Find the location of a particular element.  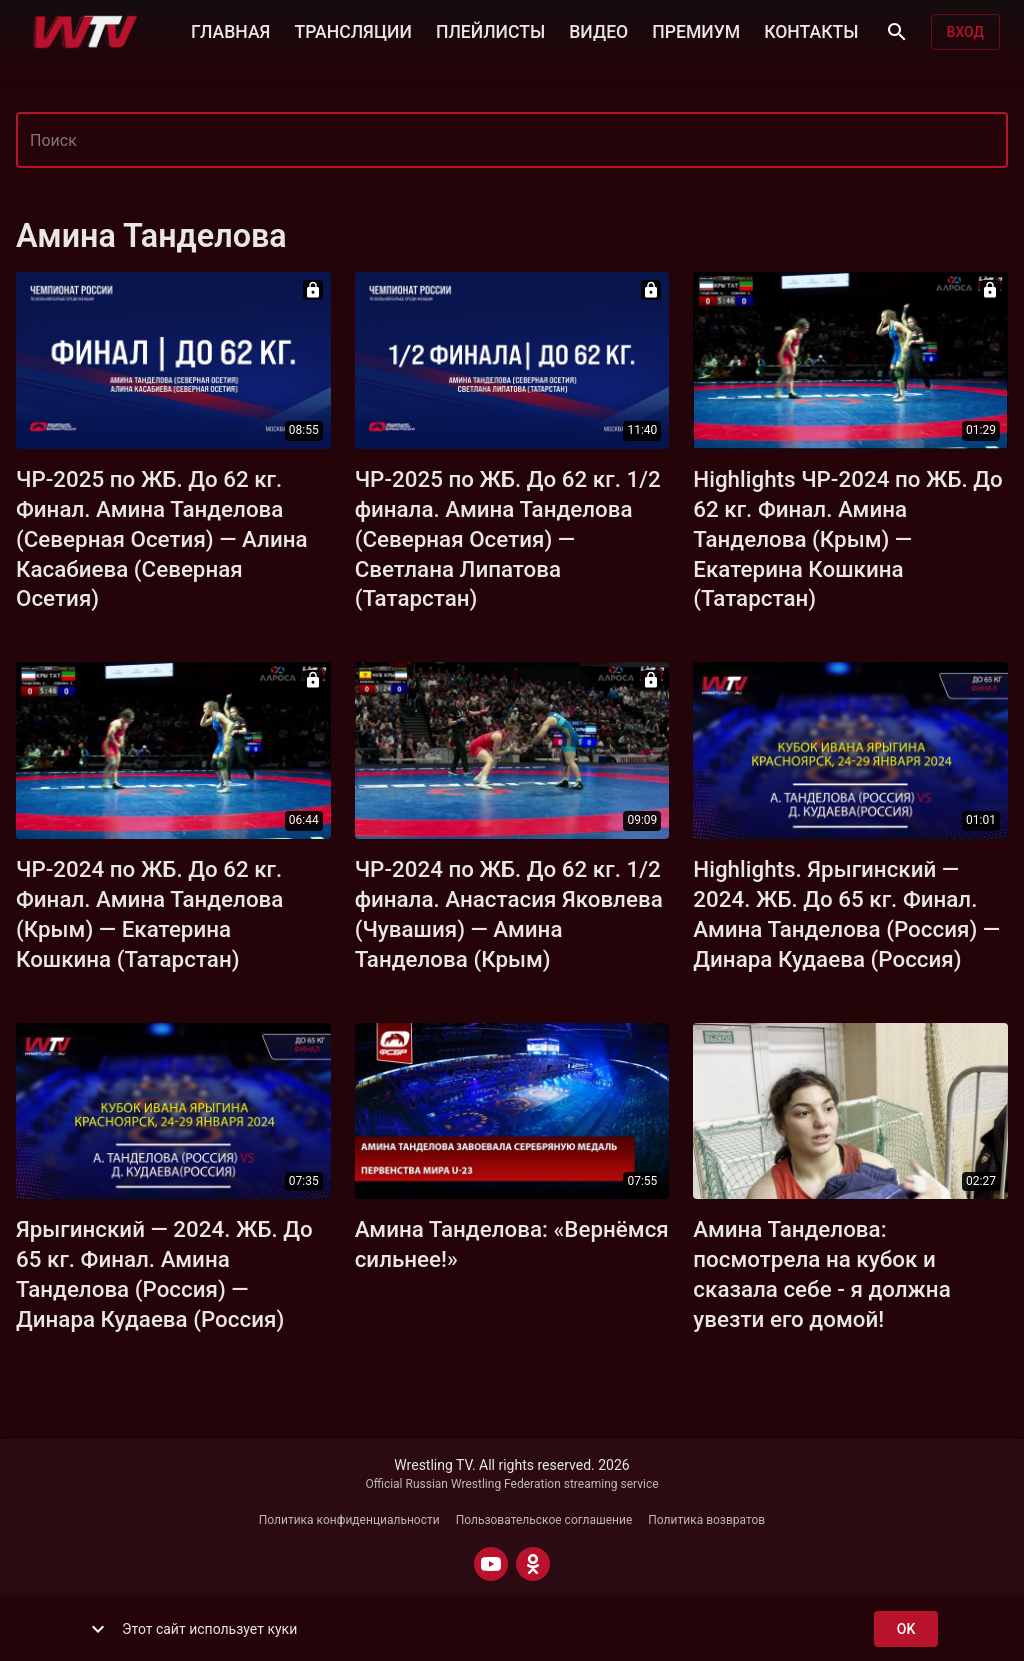

КОНТАКТЫ is located at coordinates (811, 30).